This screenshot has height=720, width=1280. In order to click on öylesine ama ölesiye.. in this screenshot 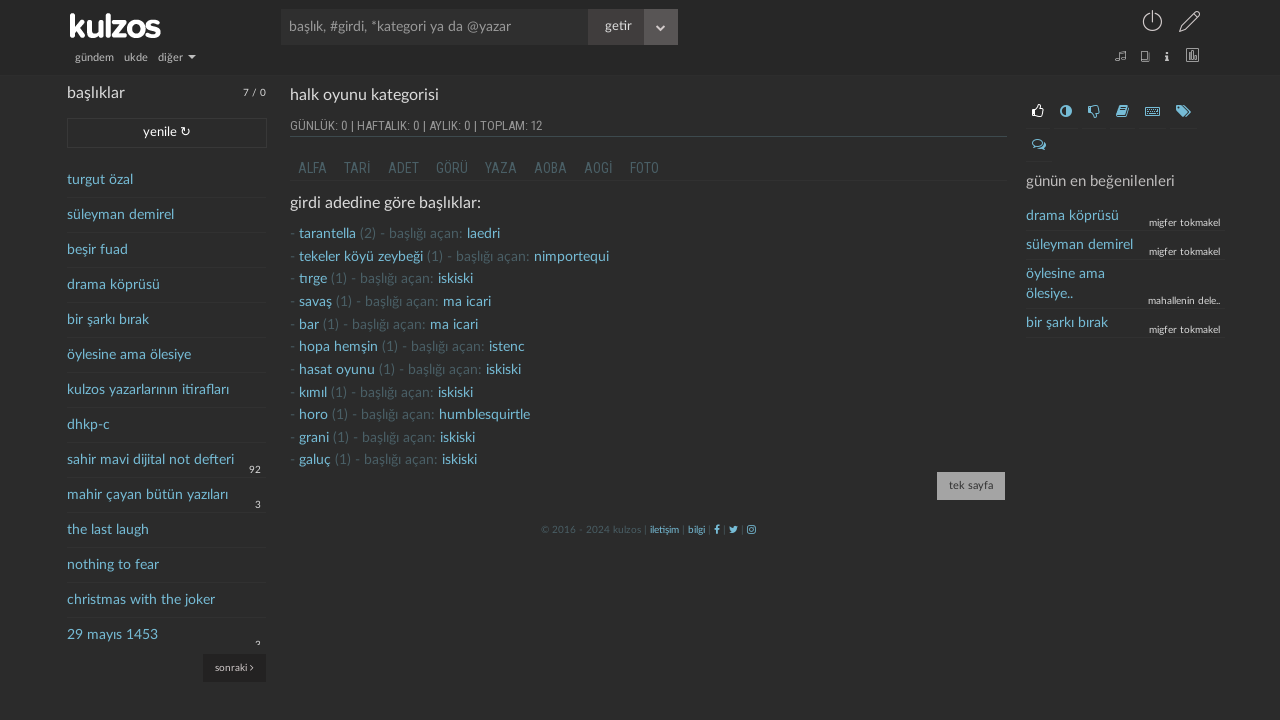, I will do `click(1065, 284)`.